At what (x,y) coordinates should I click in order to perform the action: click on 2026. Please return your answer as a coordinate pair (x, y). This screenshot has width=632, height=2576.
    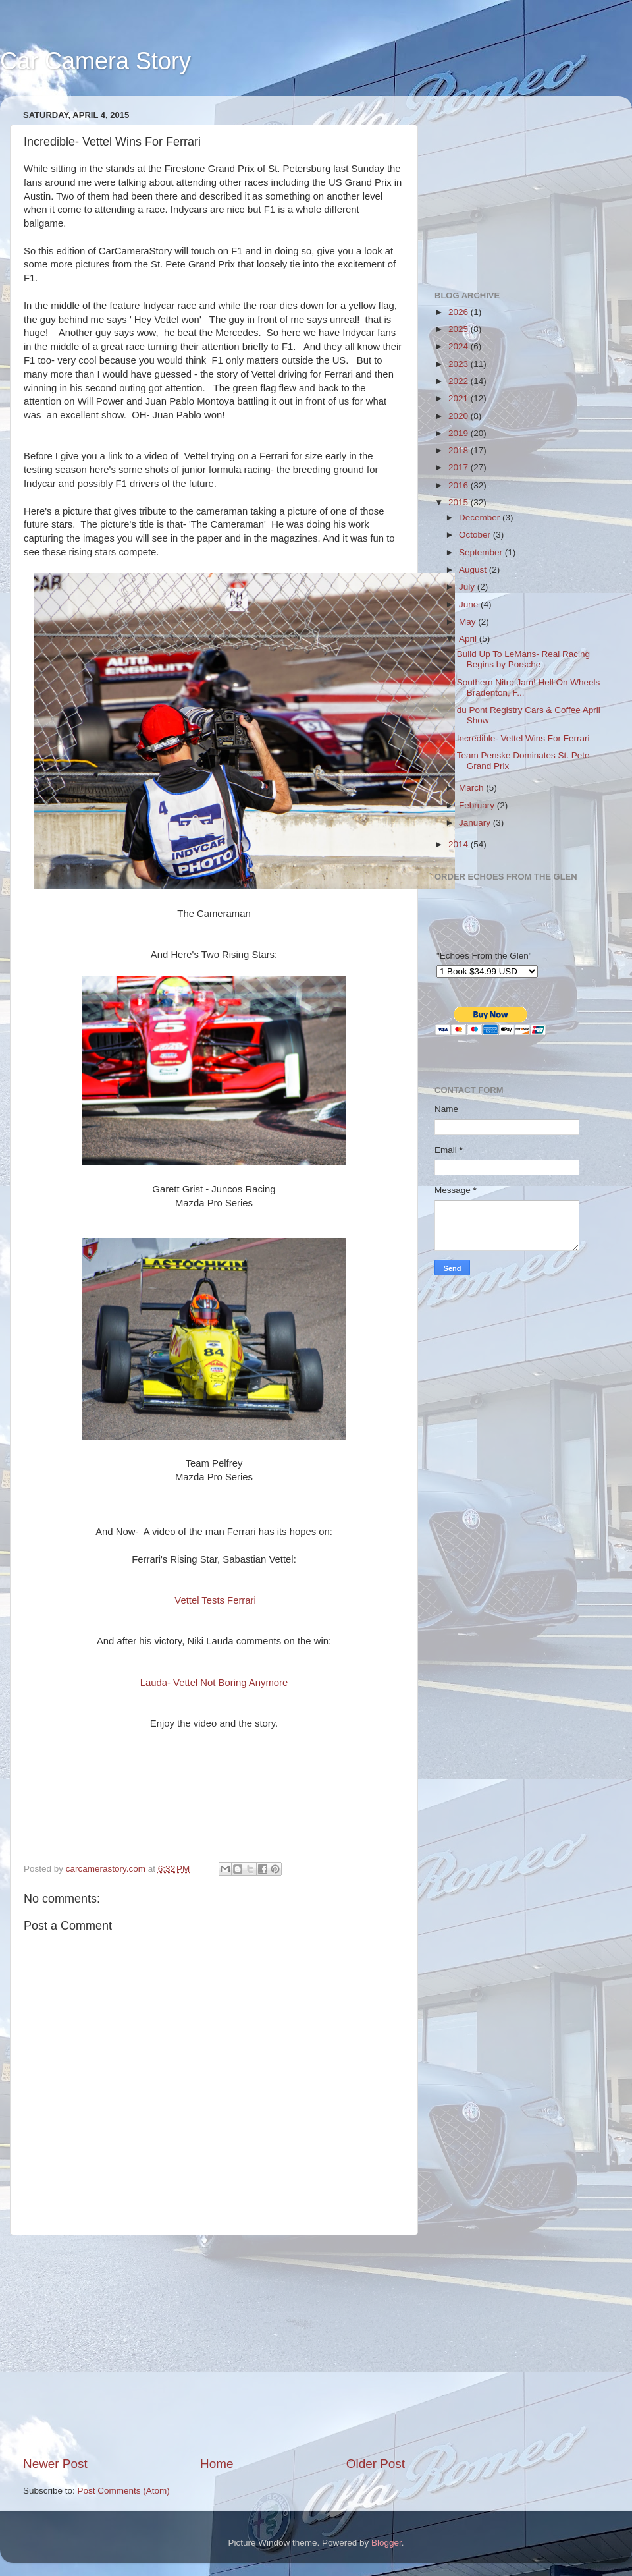
    Looking at the image, I should click on (459, 312).